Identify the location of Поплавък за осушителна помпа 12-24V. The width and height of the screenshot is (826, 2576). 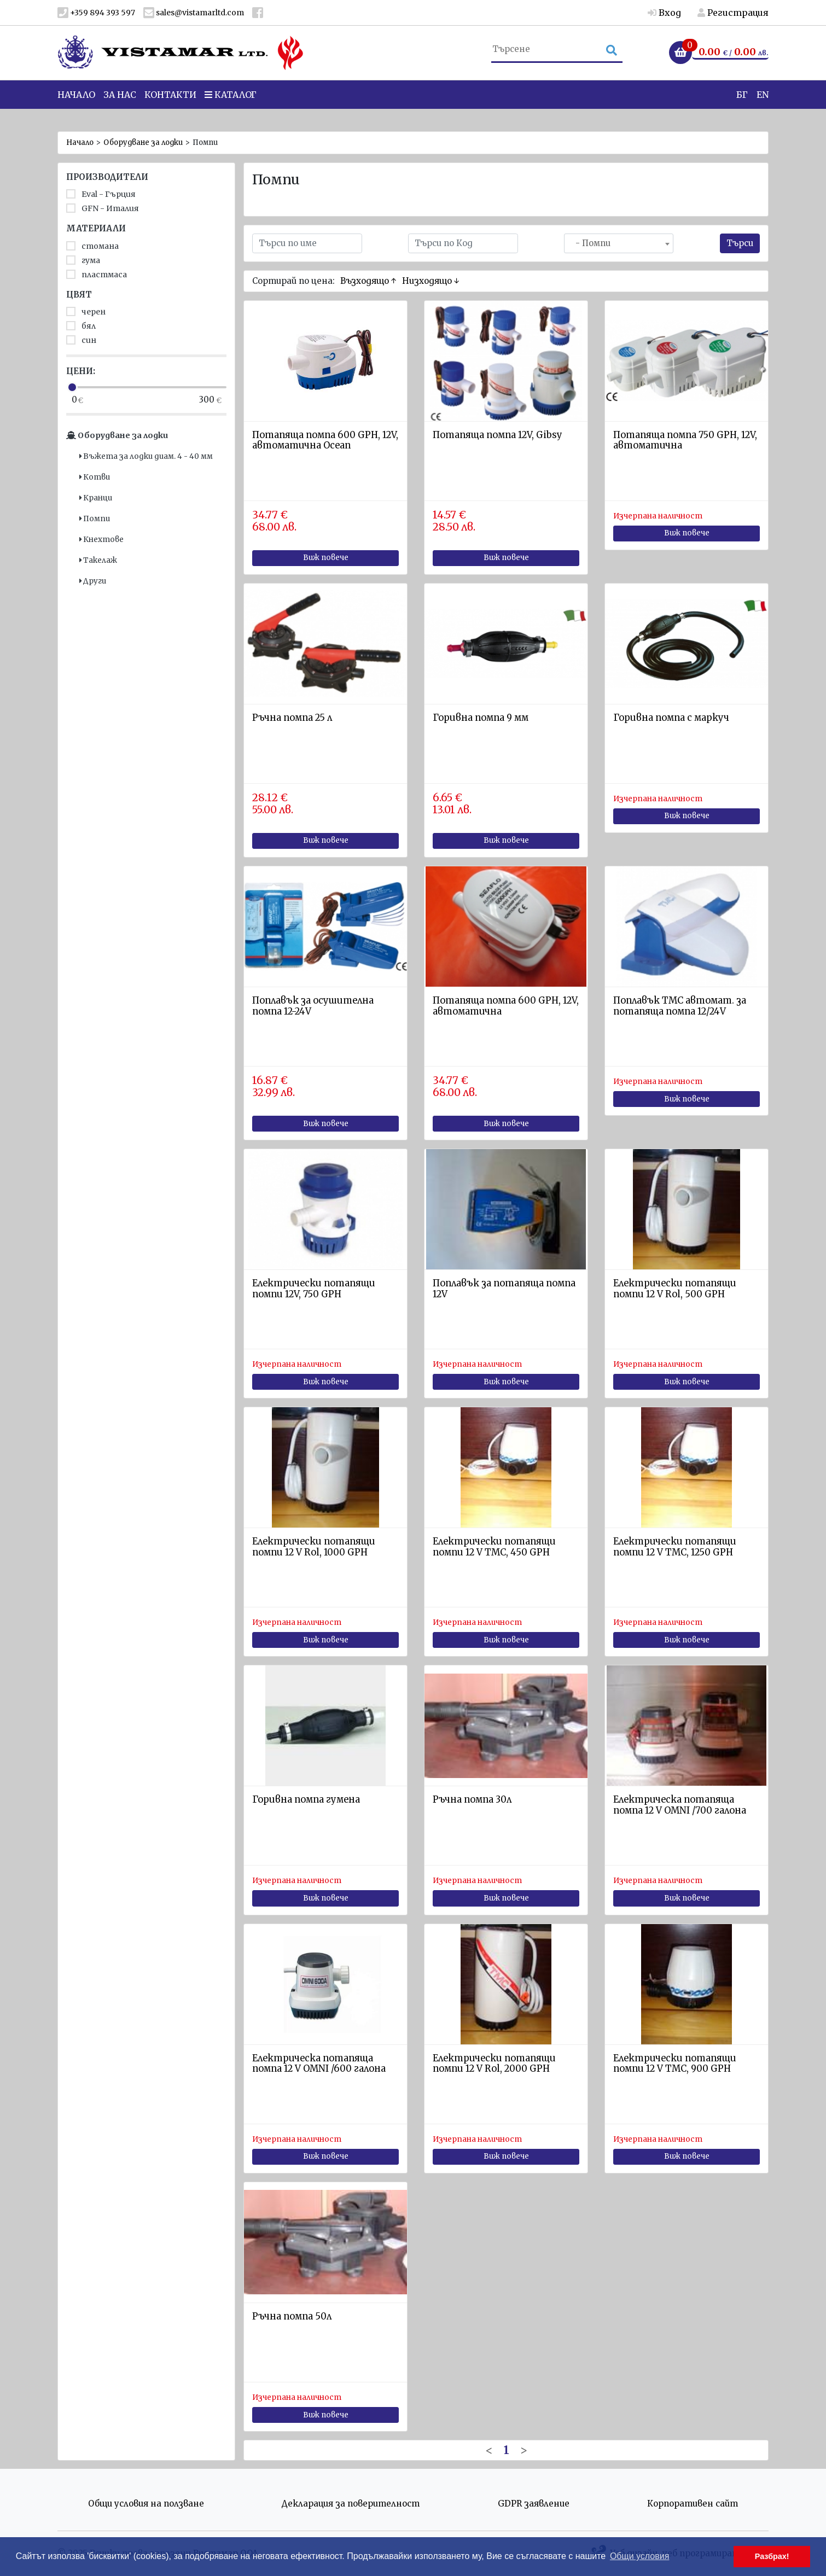
(313, 1006).